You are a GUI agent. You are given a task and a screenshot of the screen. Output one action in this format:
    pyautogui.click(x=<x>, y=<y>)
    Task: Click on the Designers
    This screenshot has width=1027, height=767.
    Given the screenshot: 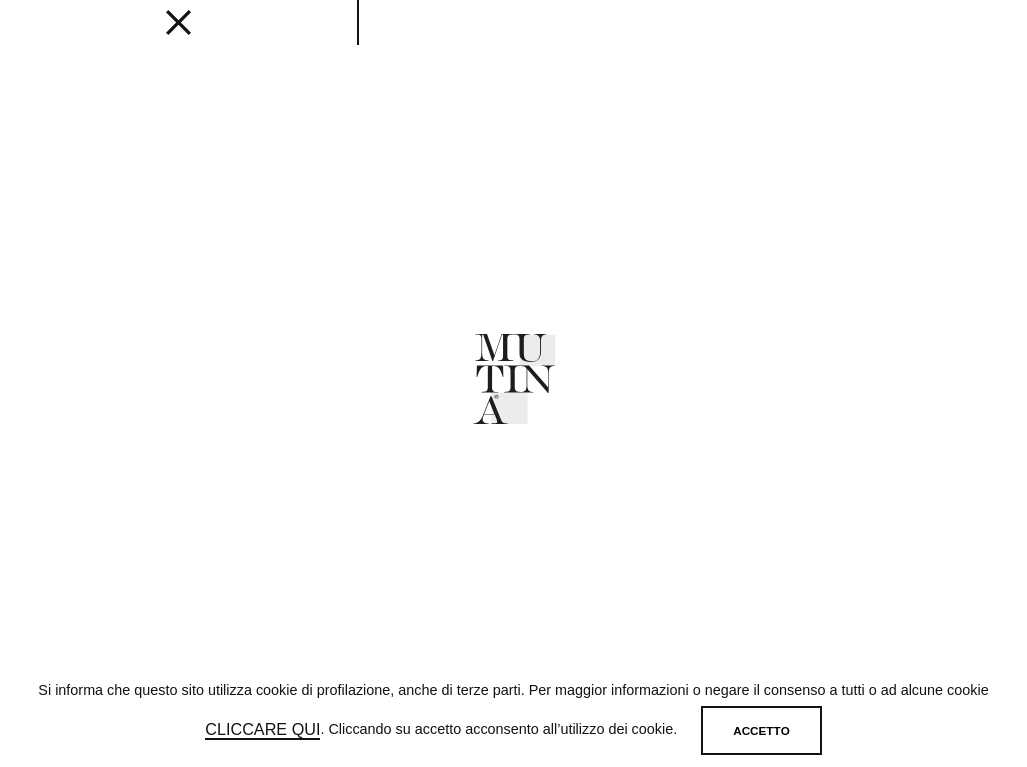 What is the action you would take?
    pyautogui.click(x=461, y=41)
    